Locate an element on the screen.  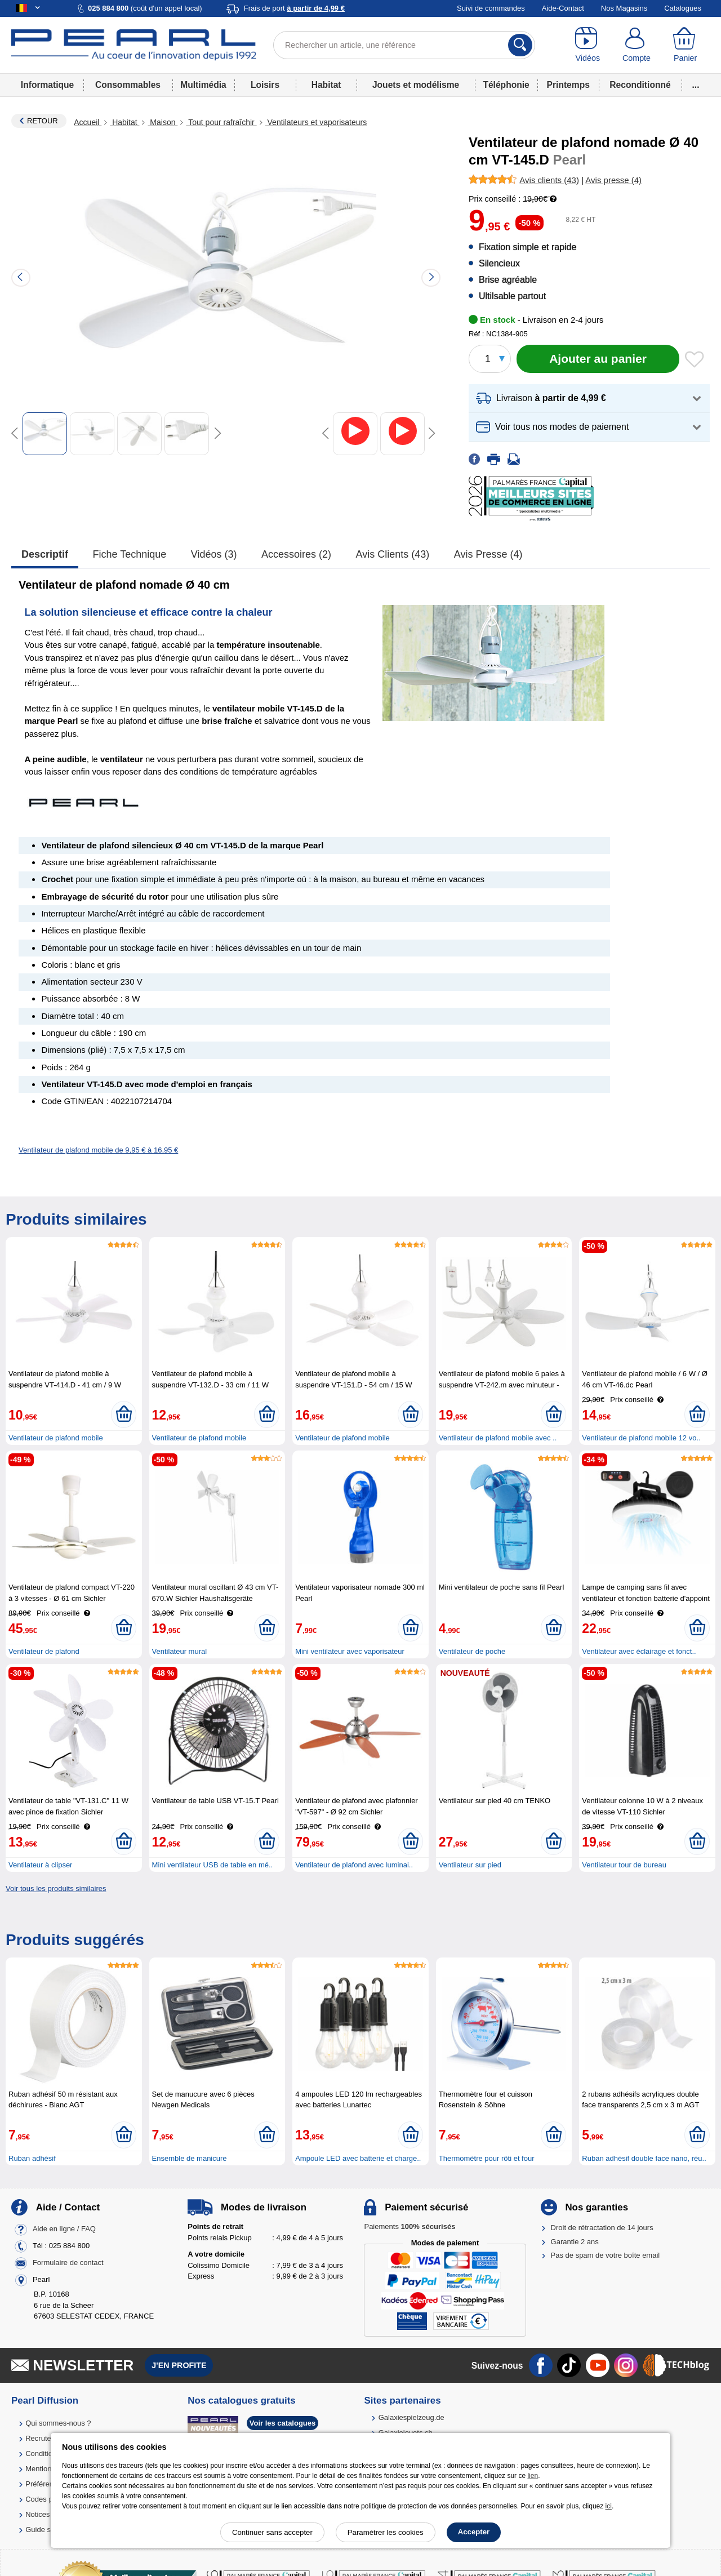
Nos Magasins is located at coordinates (624, 8).